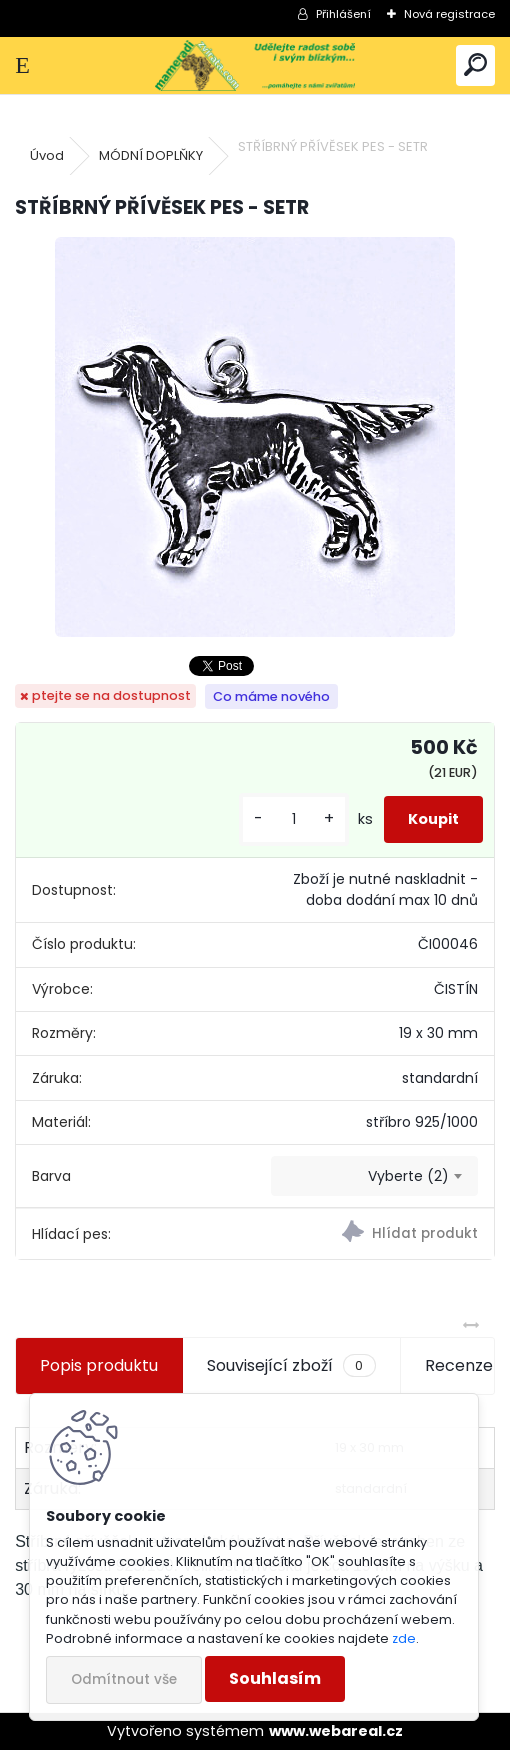  What do you see at coordinates (291, 1366) in the screenshot?
I see `Související zboží` at bounding box center [291, 1366].